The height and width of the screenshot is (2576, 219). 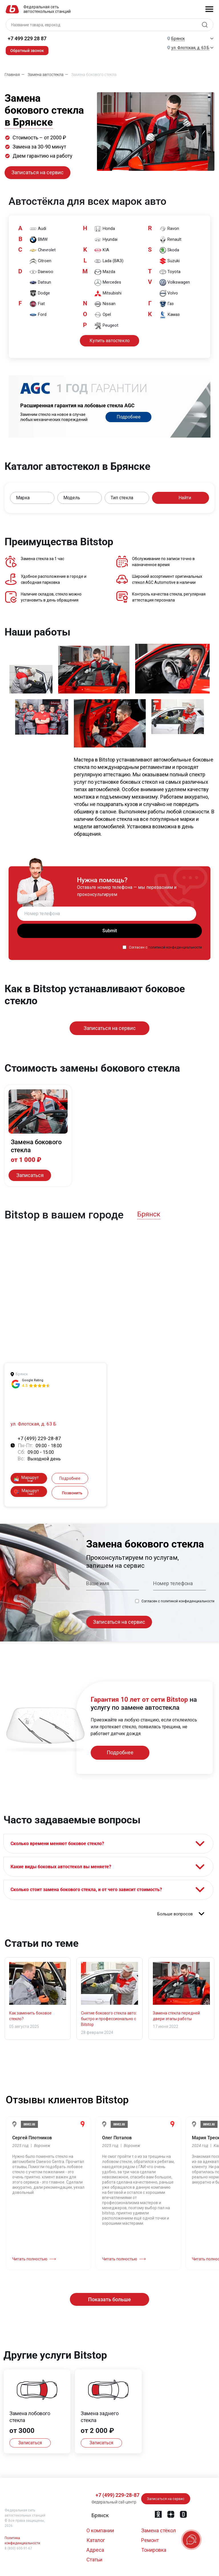 What do you see at coordinates (109, 293) in the screenshot?
I see `Mitsubishi` at bounding box center [109, 293].